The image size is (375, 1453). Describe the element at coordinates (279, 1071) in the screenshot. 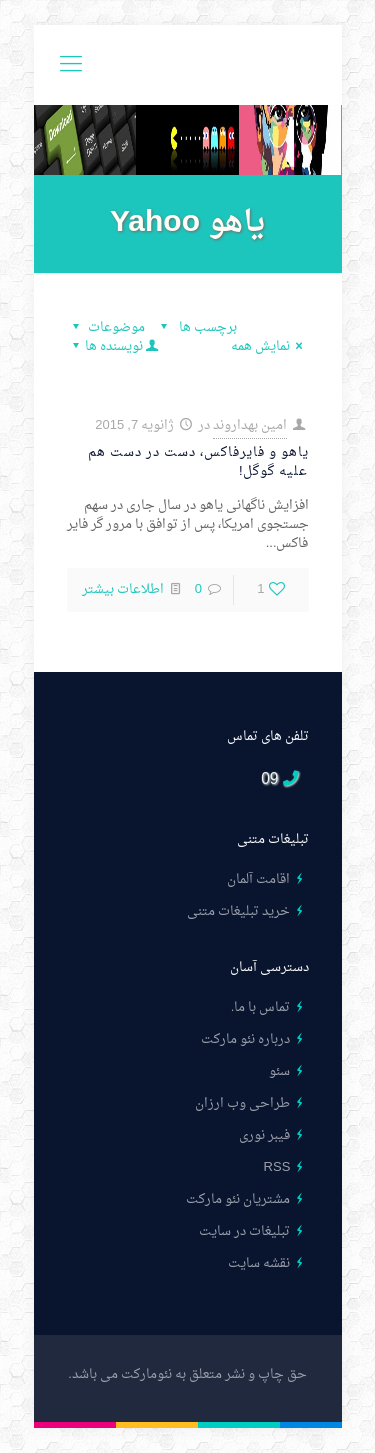

I see `سئو` at that location.